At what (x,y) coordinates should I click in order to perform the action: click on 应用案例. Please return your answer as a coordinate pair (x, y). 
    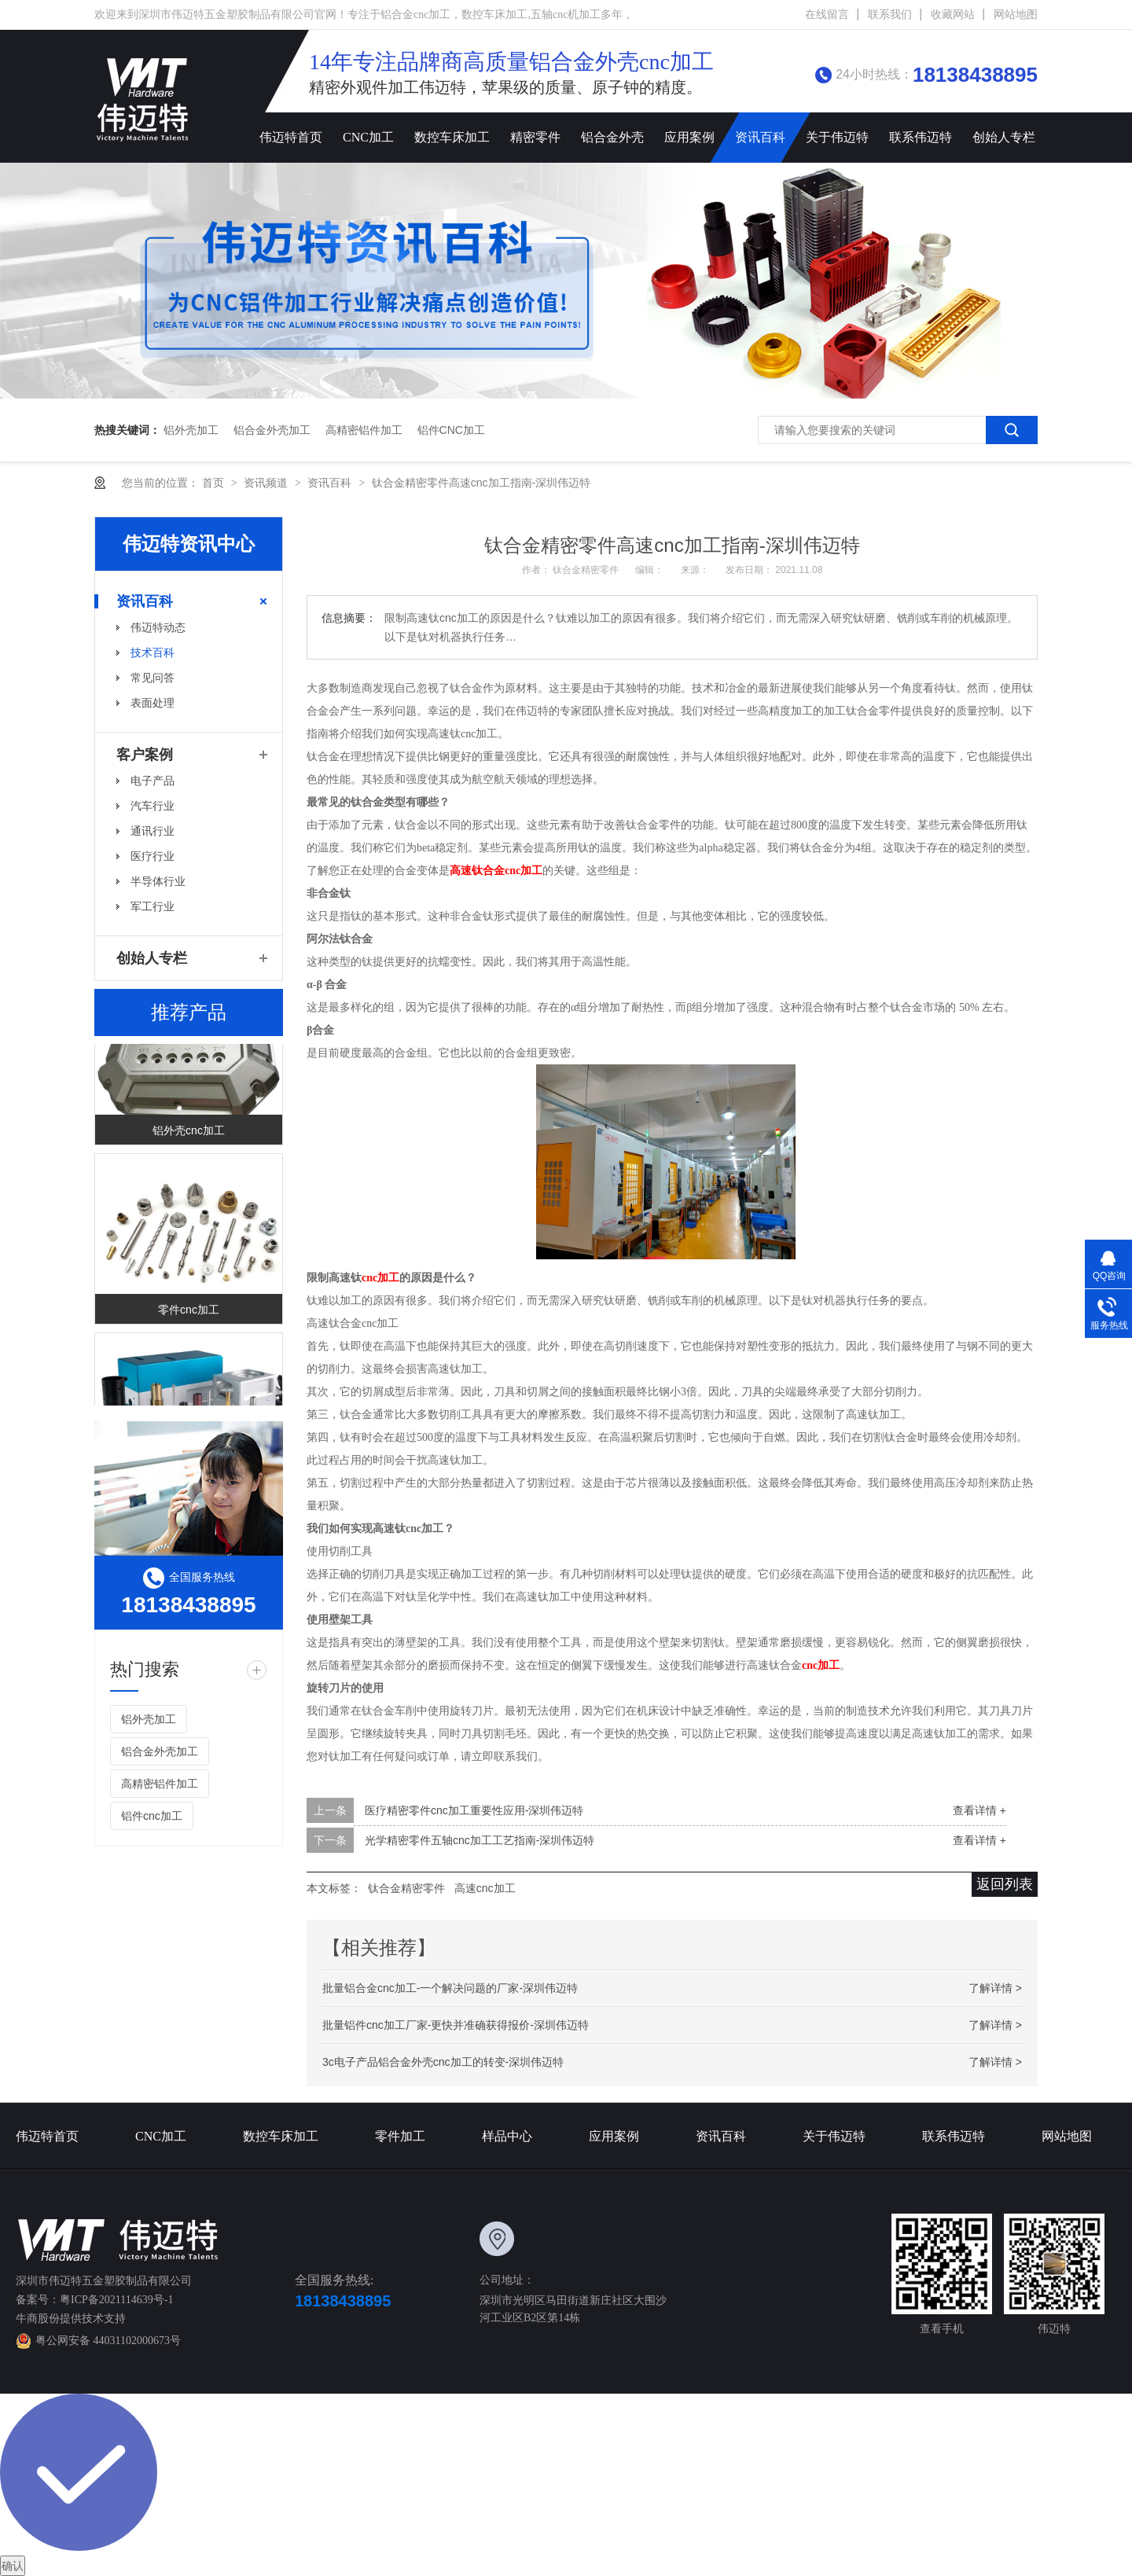
    Looking at the image, I should click on (689, 137).